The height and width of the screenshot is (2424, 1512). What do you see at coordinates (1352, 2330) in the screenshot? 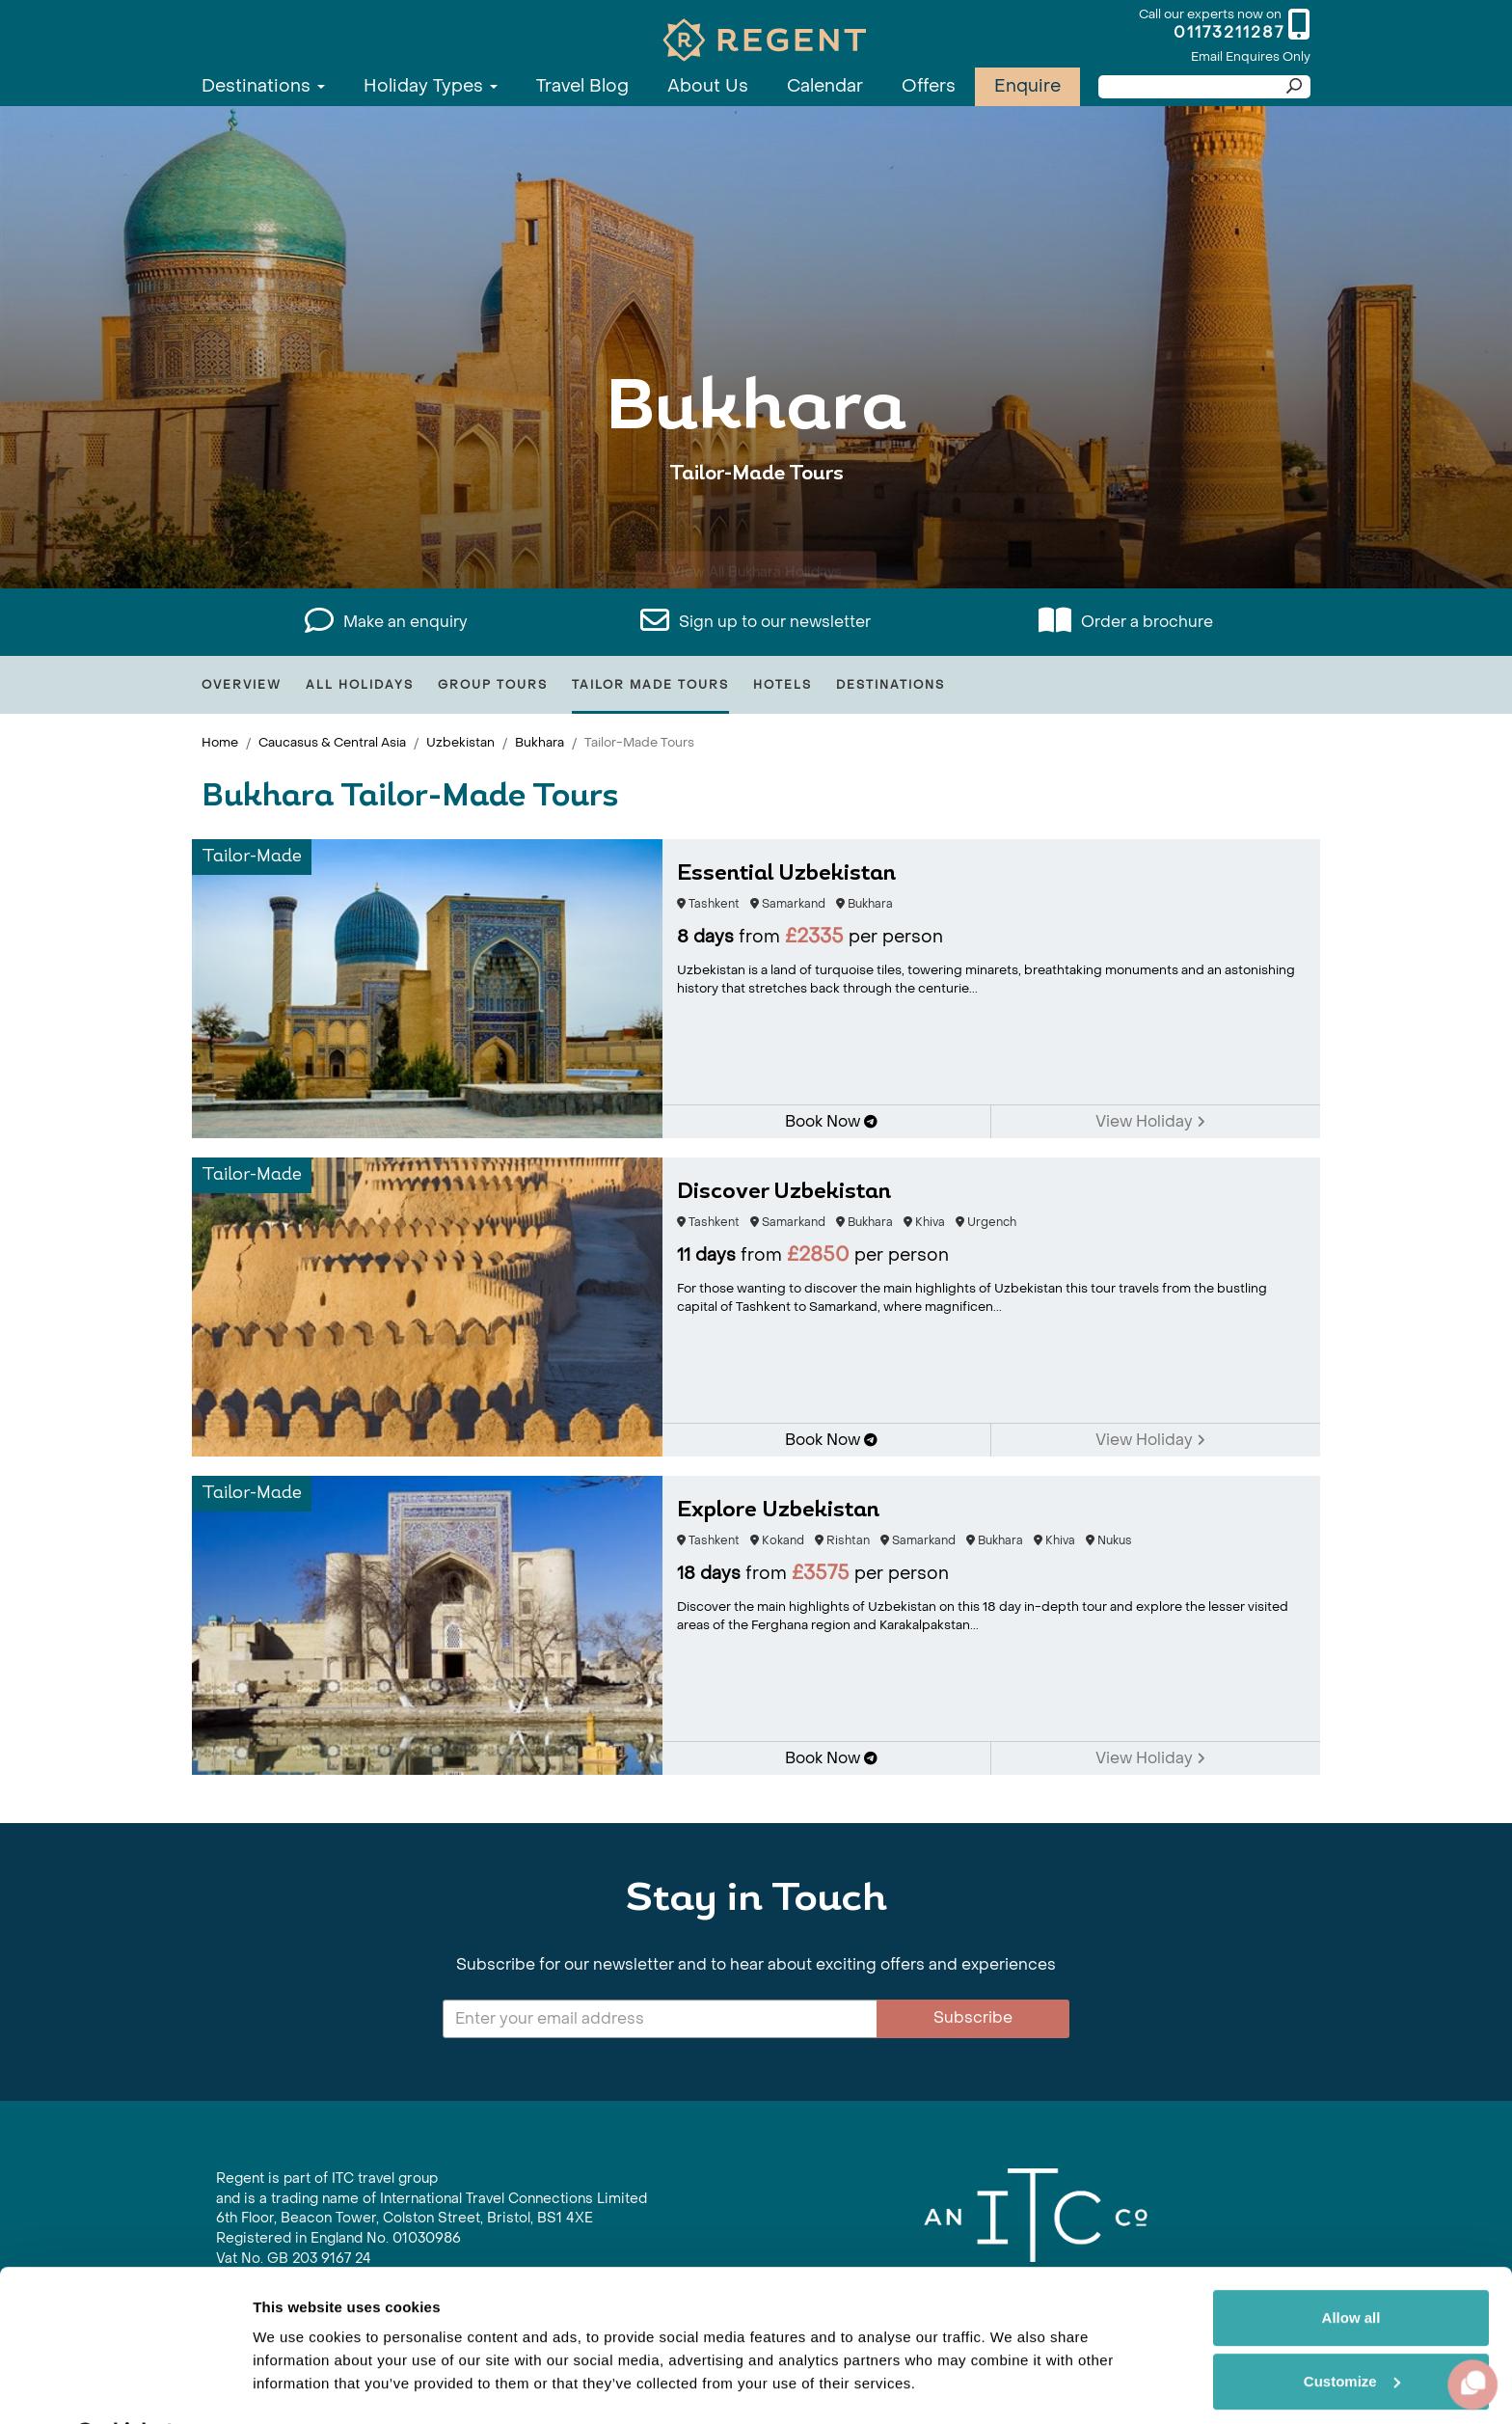
I see `Customize` at bounding box center [1352, 2330].